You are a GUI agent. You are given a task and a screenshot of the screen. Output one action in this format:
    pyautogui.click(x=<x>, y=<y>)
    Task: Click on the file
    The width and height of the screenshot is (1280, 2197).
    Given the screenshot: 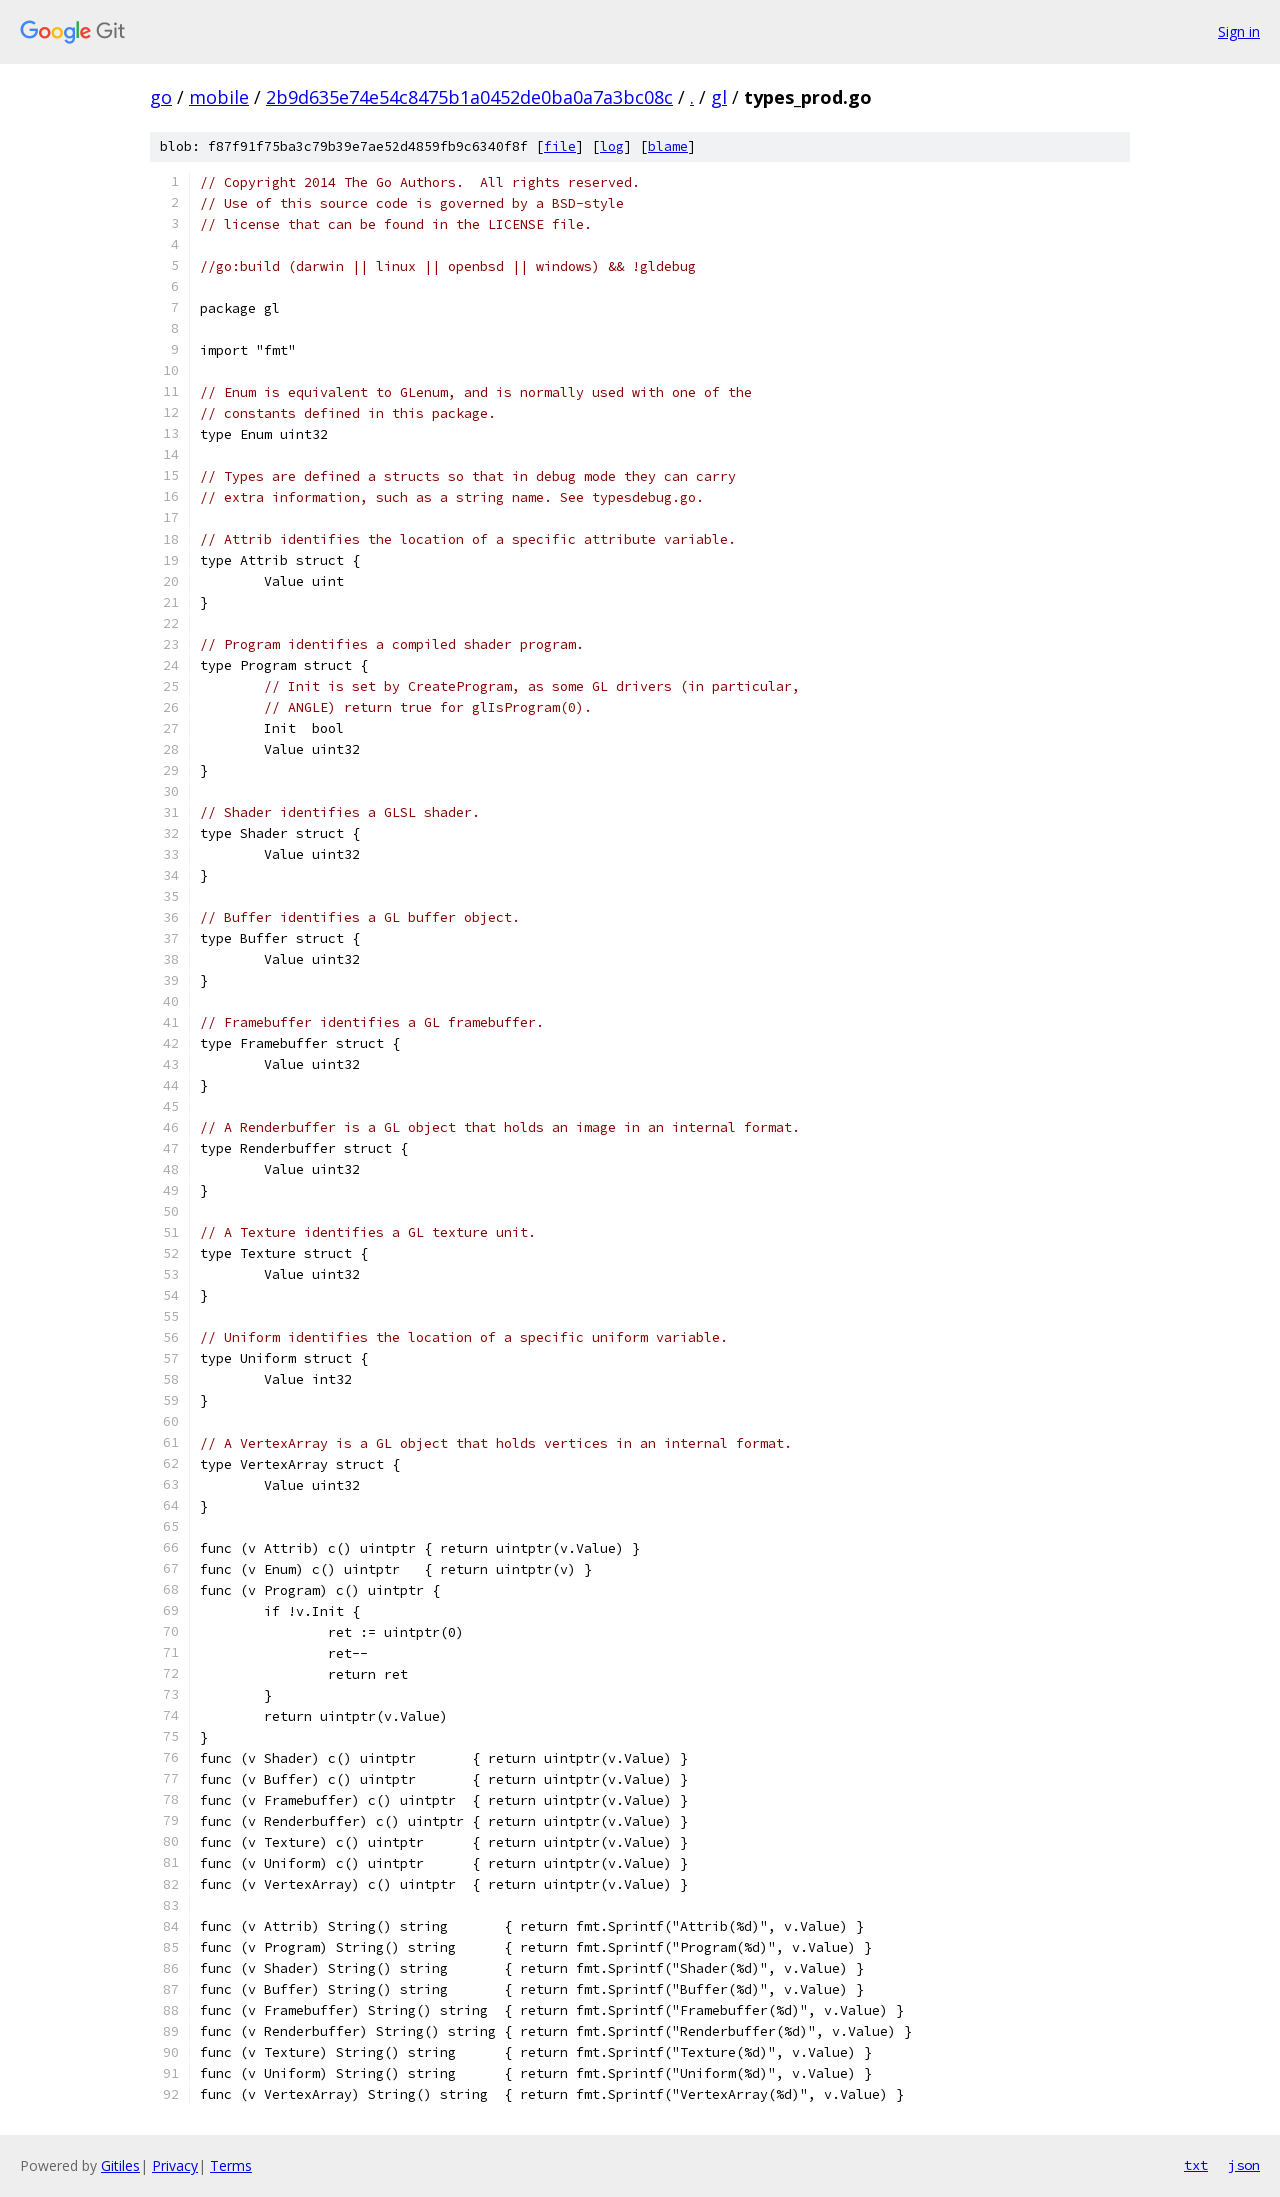 What is the action you would take?
    pyautogui.click(x=560, y=146)
    